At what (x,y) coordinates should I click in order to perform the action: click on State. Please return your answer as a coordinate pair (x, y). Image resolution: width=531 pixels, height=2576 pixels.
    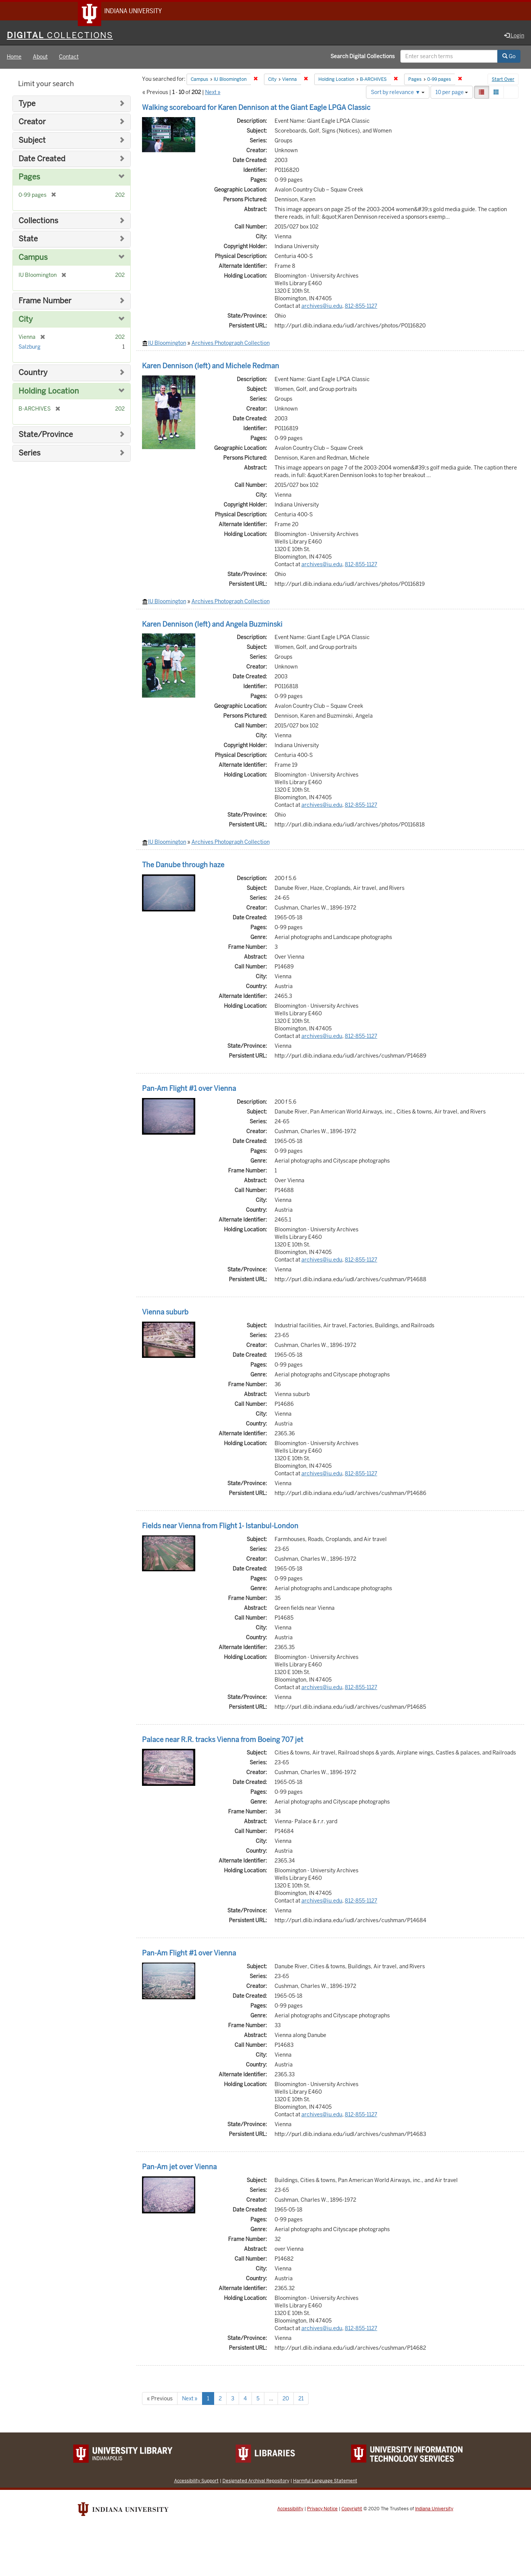
    Looking at the image, I should click on (28, 240).